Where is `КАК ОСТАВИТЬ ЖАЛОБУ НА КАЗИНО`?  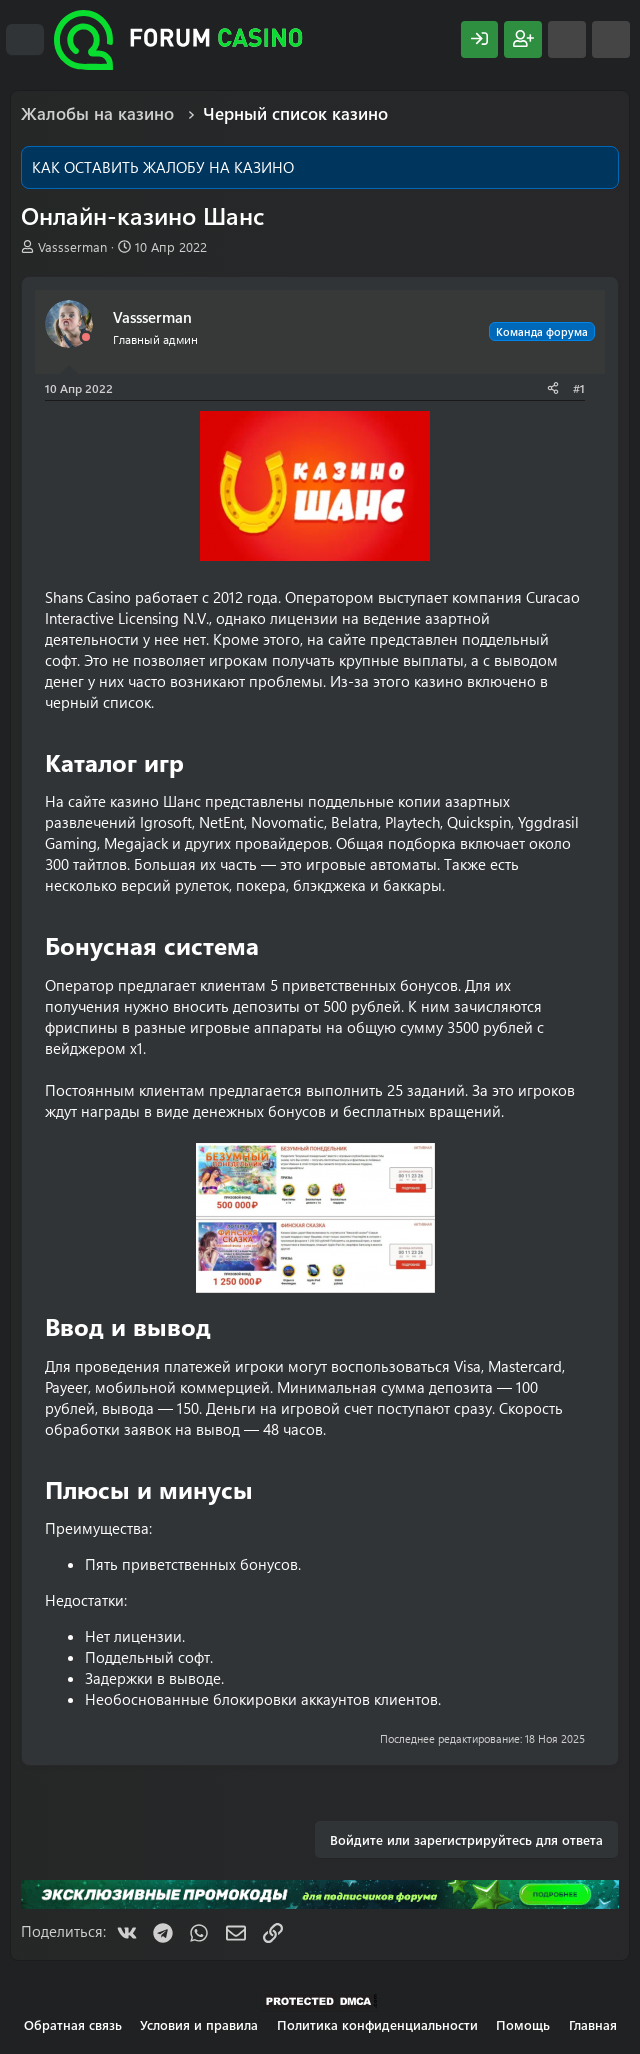 КАК ОСТАВИТЬ ЖАЛОБУ НА КАЗИНО is located at coordinates (163, 167).